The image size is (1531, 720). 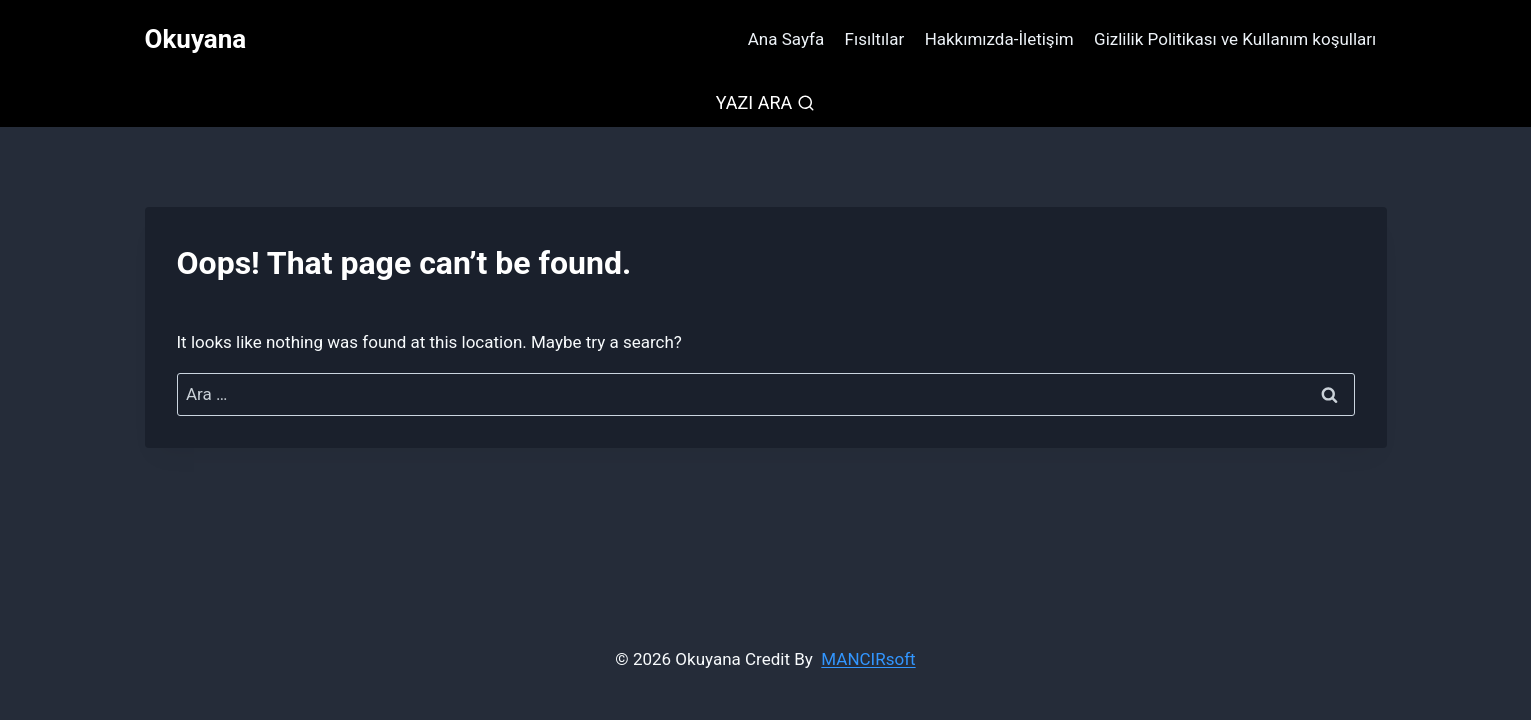 What do you see at coordinates (999, 39) in the screenshot?
I see `Hakkımızda-İletişim` at bounding box center [999, 39].